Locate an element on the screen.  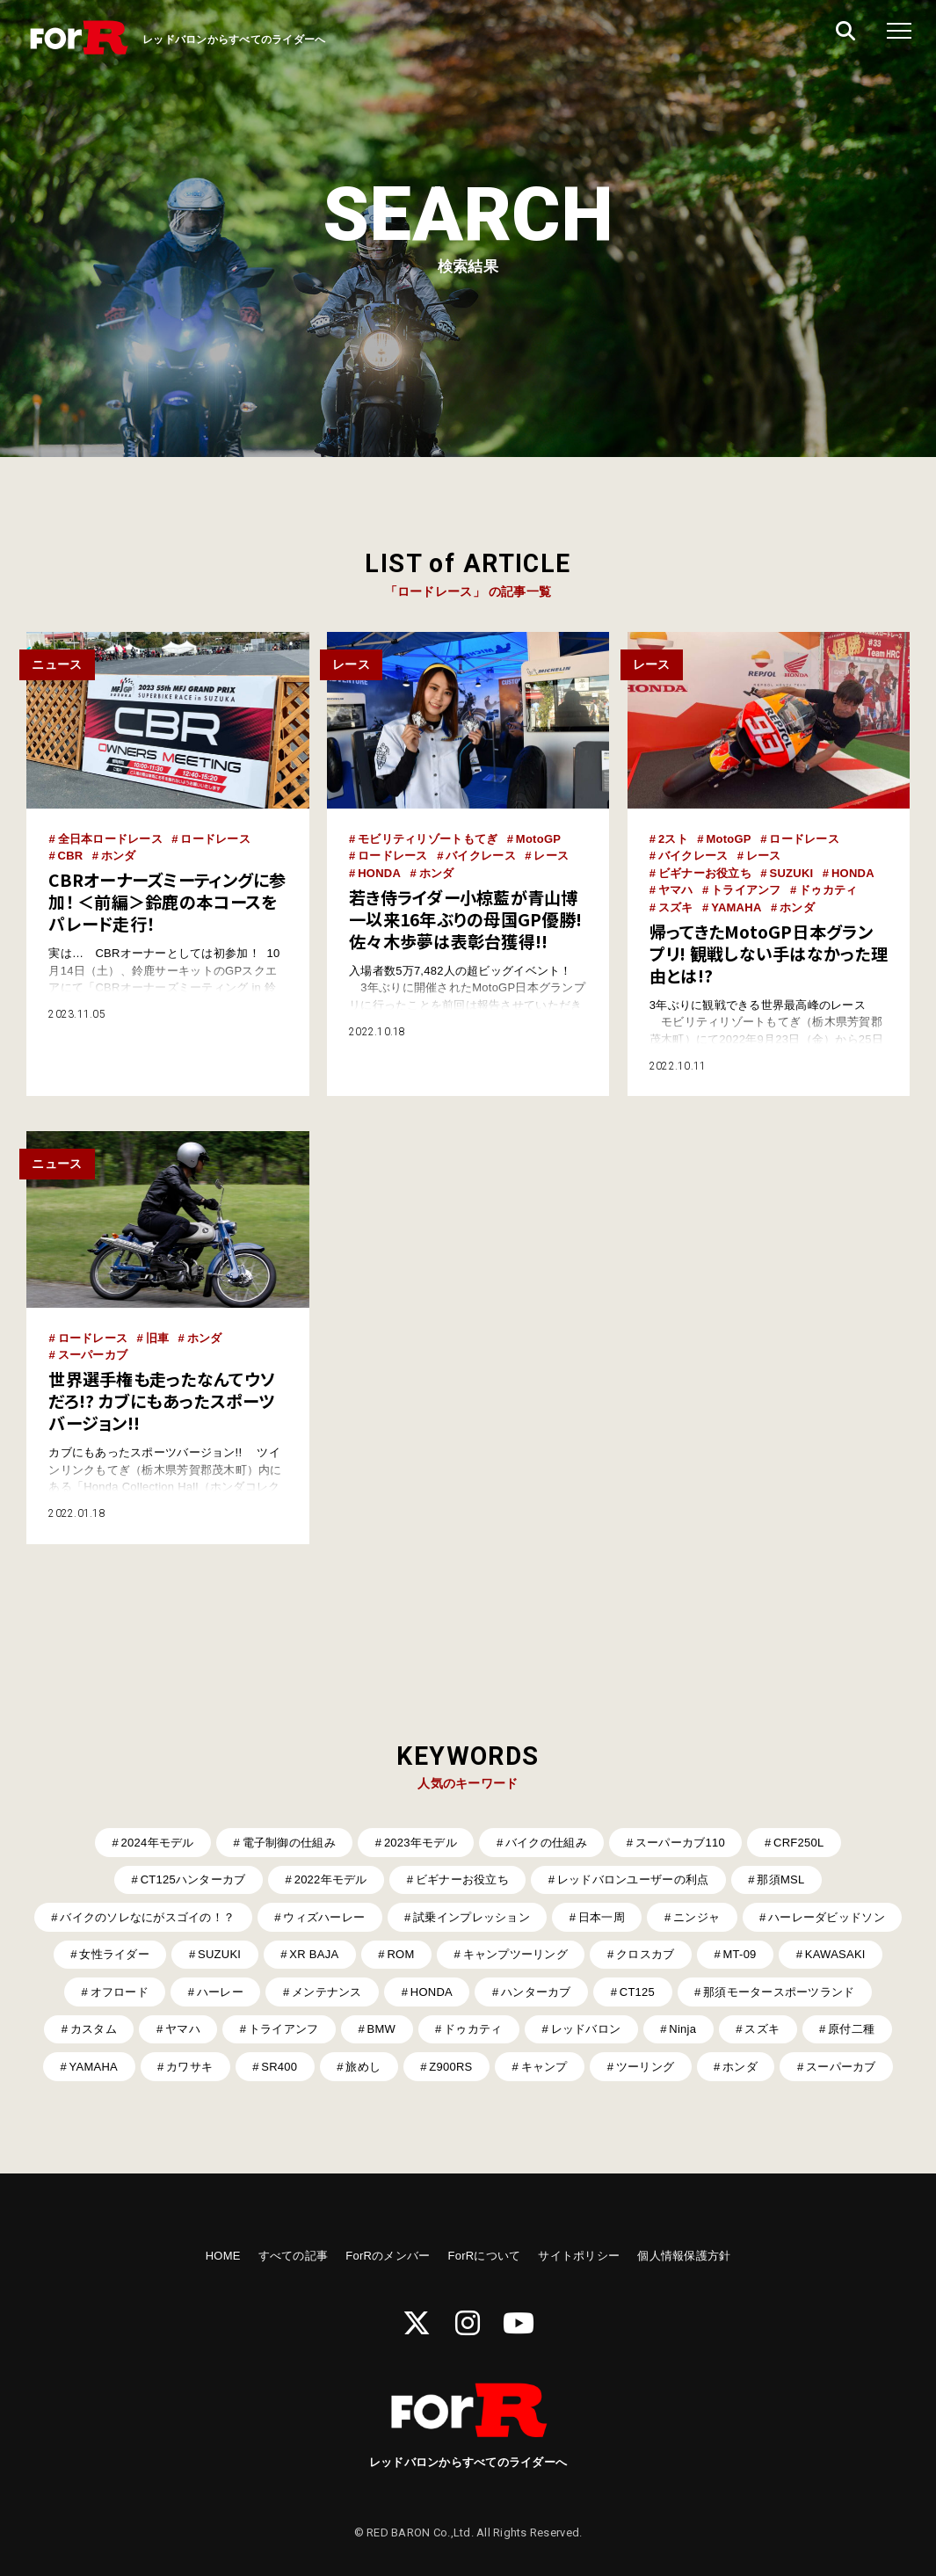
メンテナンス is located at coordinates (327, 1992).